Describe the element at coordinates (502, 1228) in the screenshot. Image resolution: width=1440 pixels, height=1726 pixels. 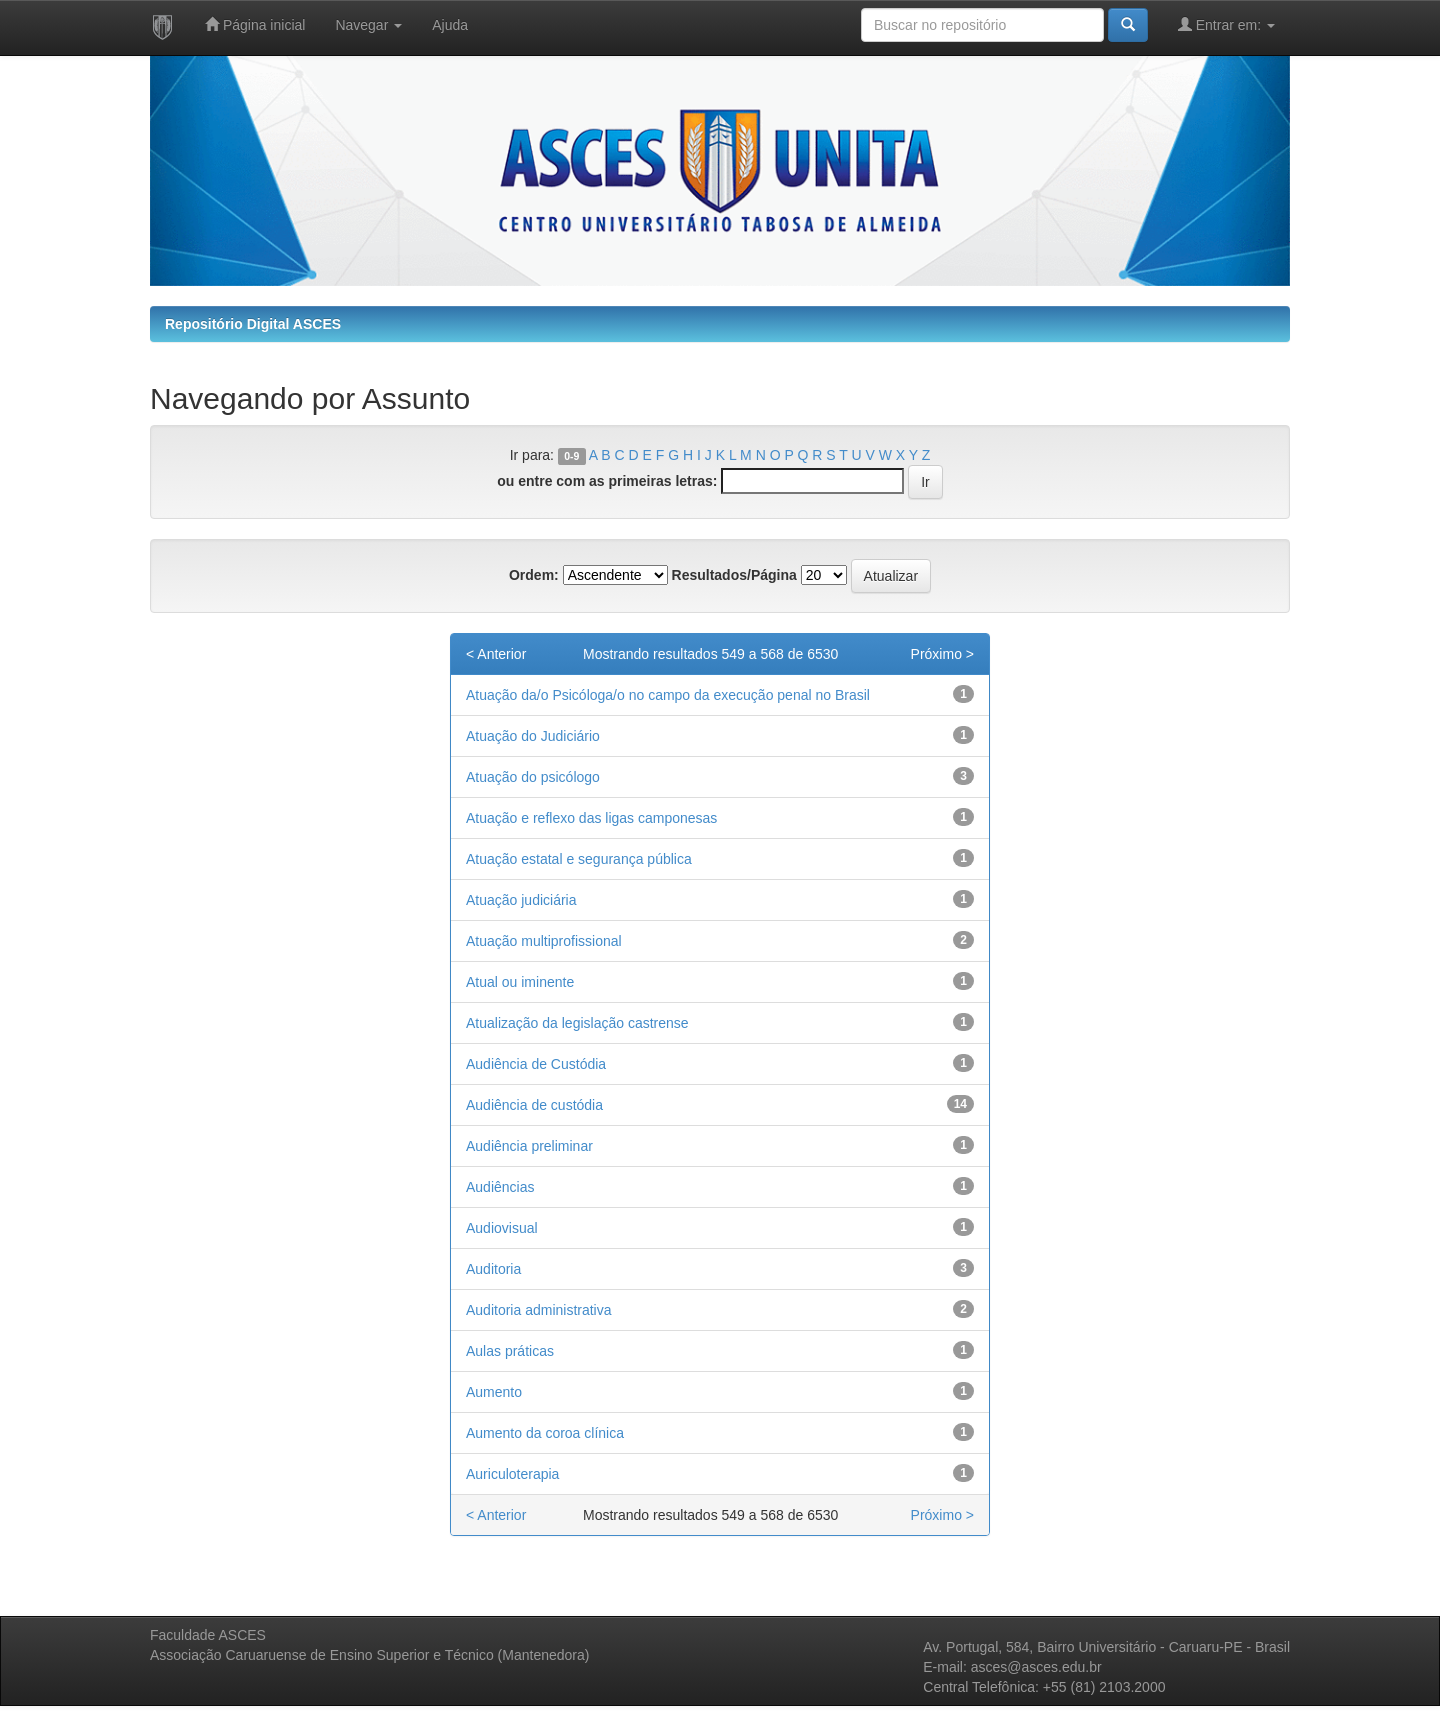
I see `Audiovisual` at that location.